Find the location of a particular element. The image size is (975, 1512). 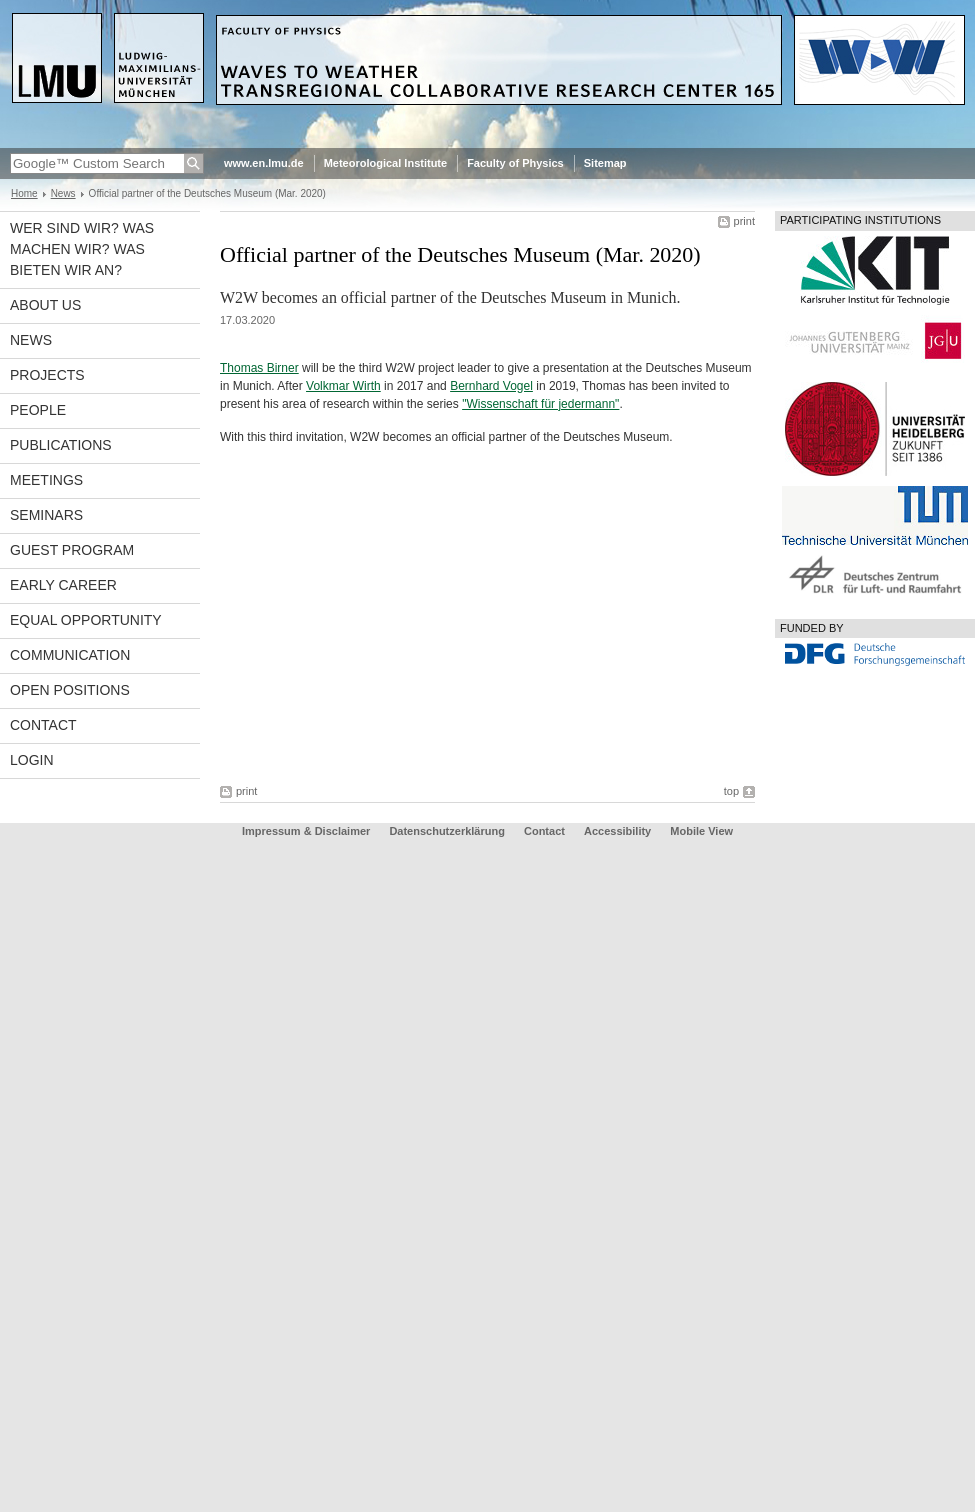

Open Positions is located at coordinates (70, 690).